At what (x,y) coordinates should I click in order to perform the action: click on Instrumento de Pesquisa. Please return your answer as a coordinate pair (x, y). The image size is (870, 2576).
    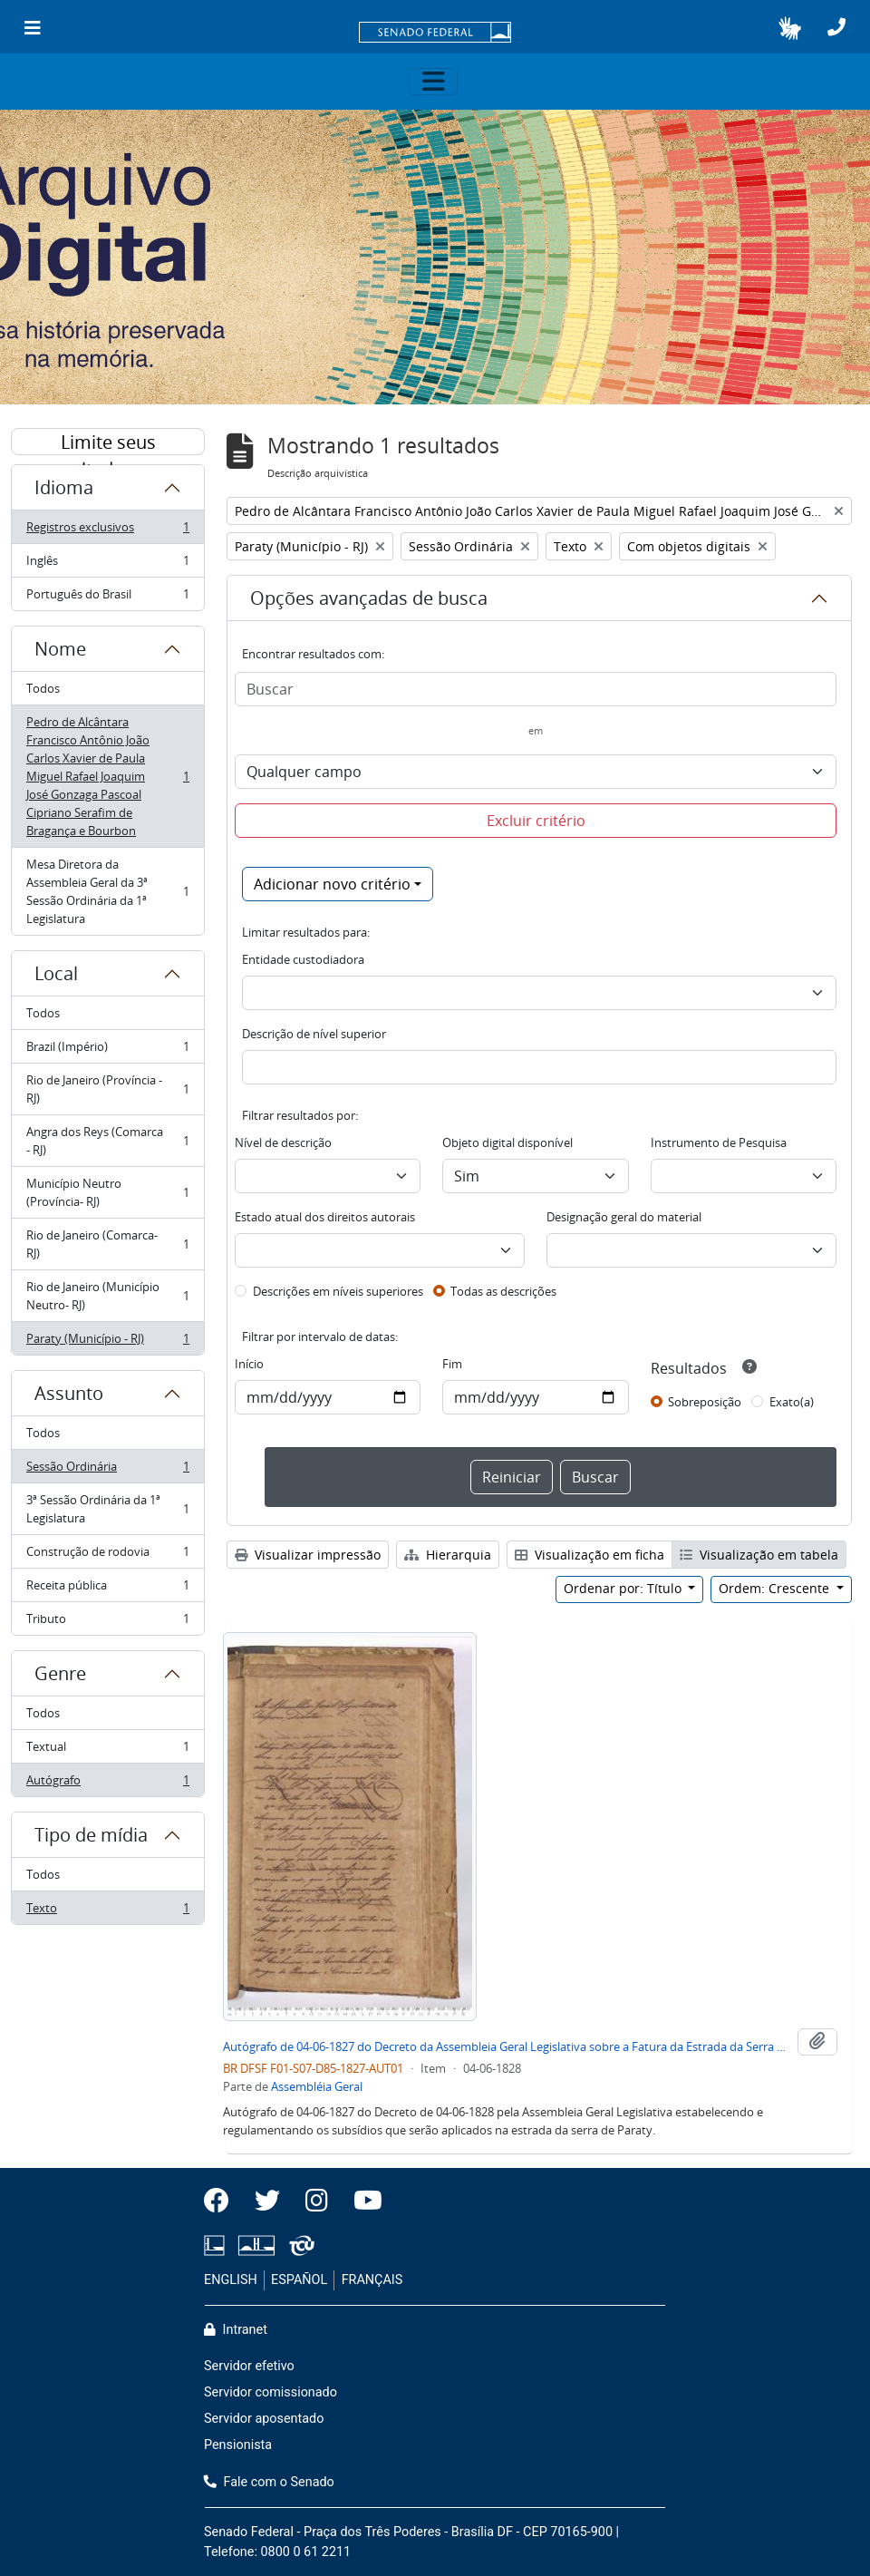
    Looking at the image, I should click on (719, 1142).